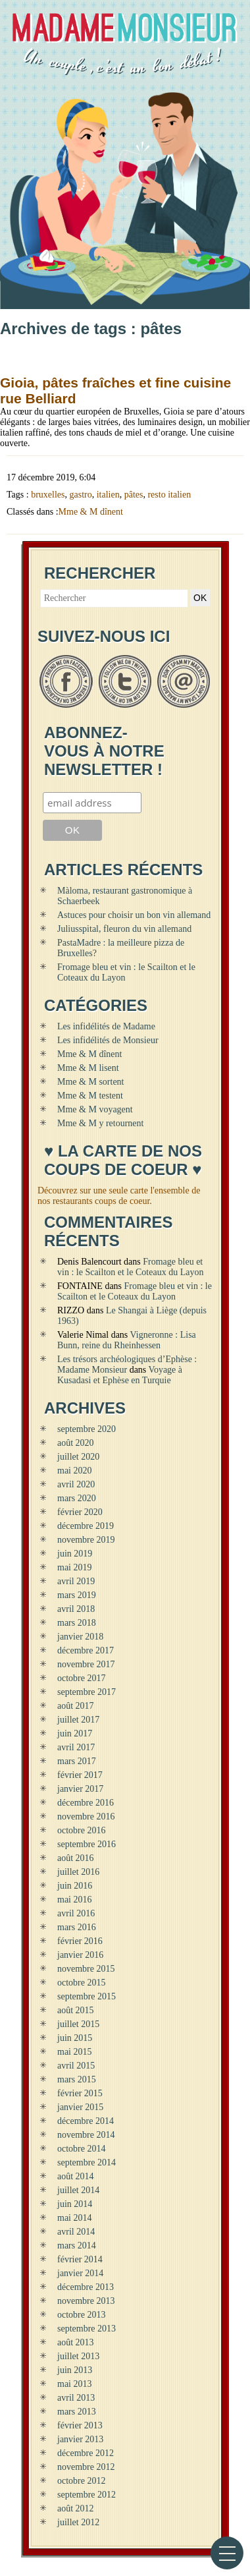 Image resolution: width=250 pixels, height=2576 pixels. What do you see at coordinates (78, 2522) in the screenshot?
I see `juillet 2012` at bounding box center [78, 2522].